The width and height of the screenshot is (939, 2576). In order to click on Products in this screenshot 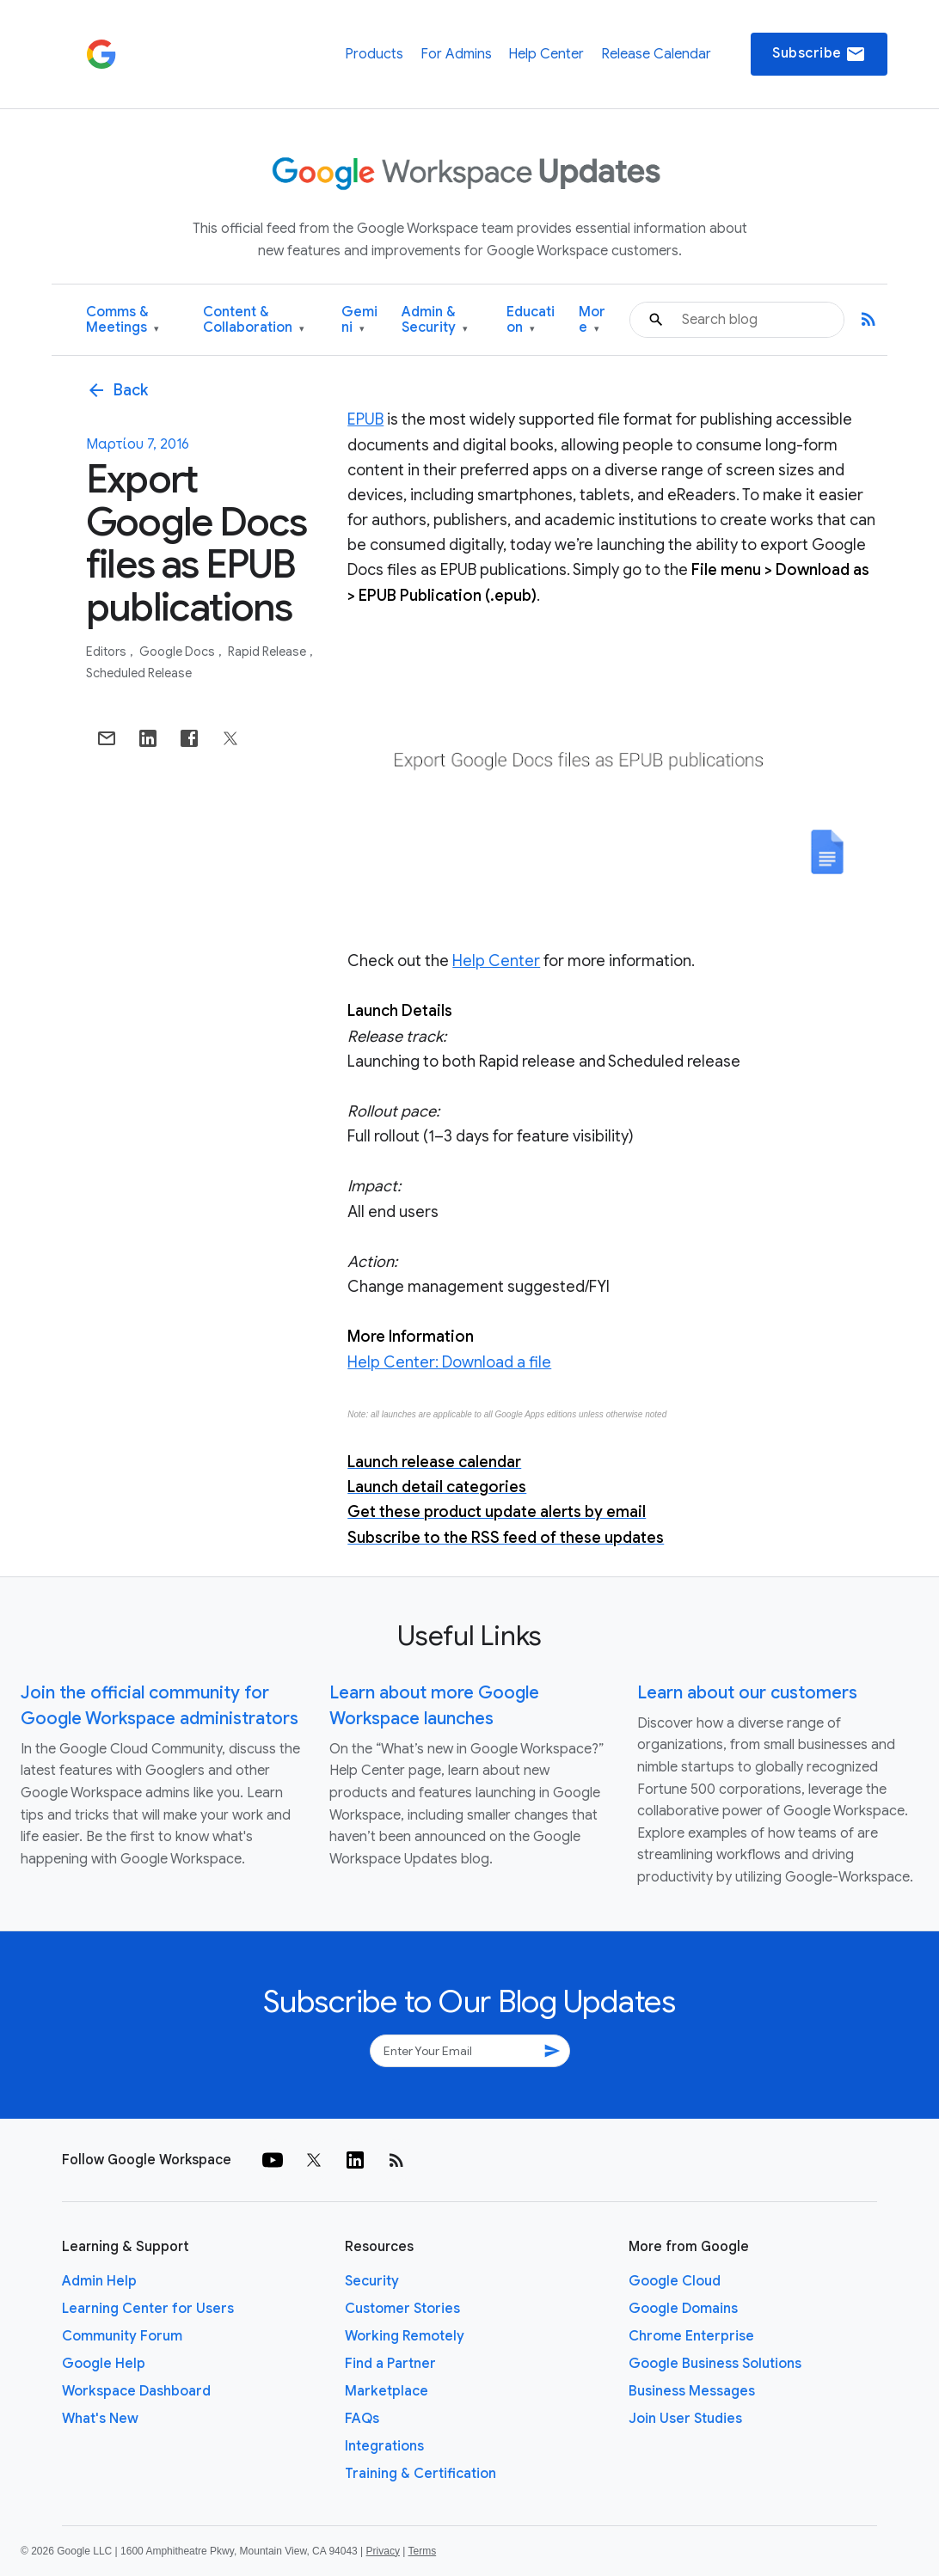, I will do `click(374, 54)`.